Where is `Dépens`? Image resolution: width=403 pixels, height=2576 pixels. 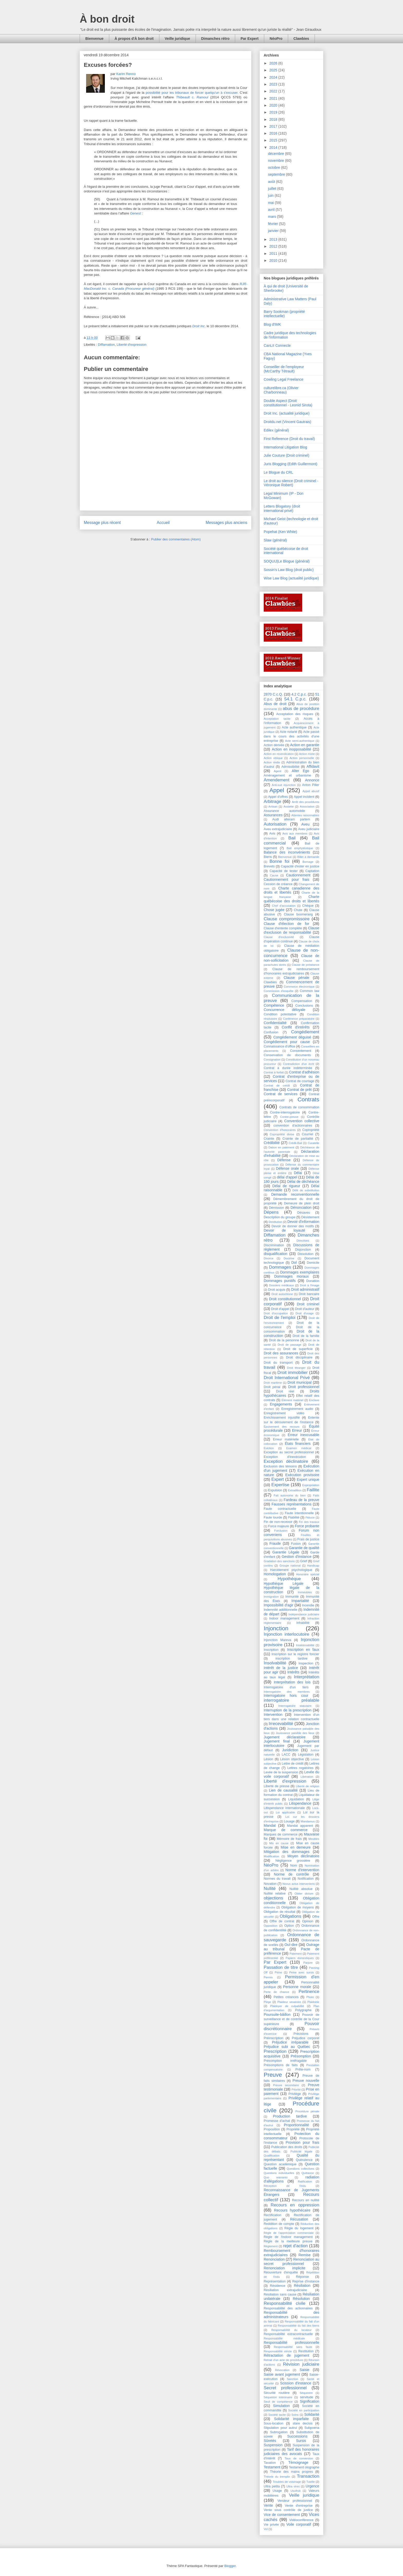 Dépens is located at coordinates (271, 1212).